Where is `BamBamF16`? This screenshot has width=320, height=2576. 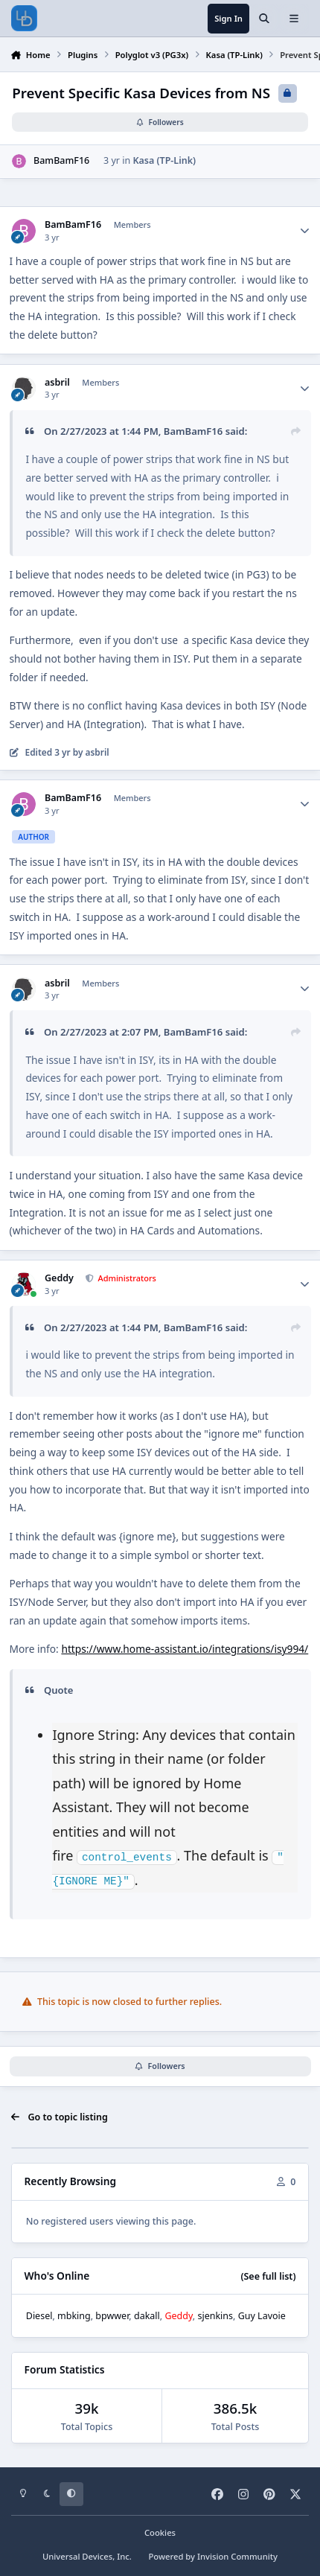
BamBamF16 is located at coordinates (61, 161).